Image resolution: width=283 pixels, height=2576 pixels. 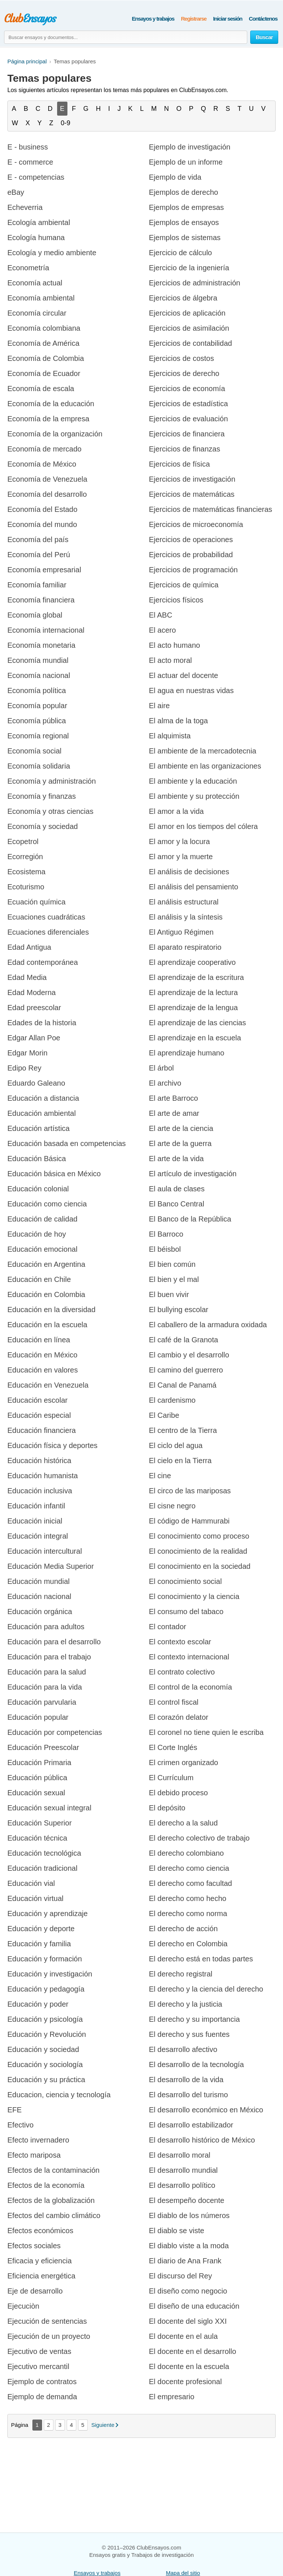 I want to click on Economía internacional, so click(x=45, y=630).